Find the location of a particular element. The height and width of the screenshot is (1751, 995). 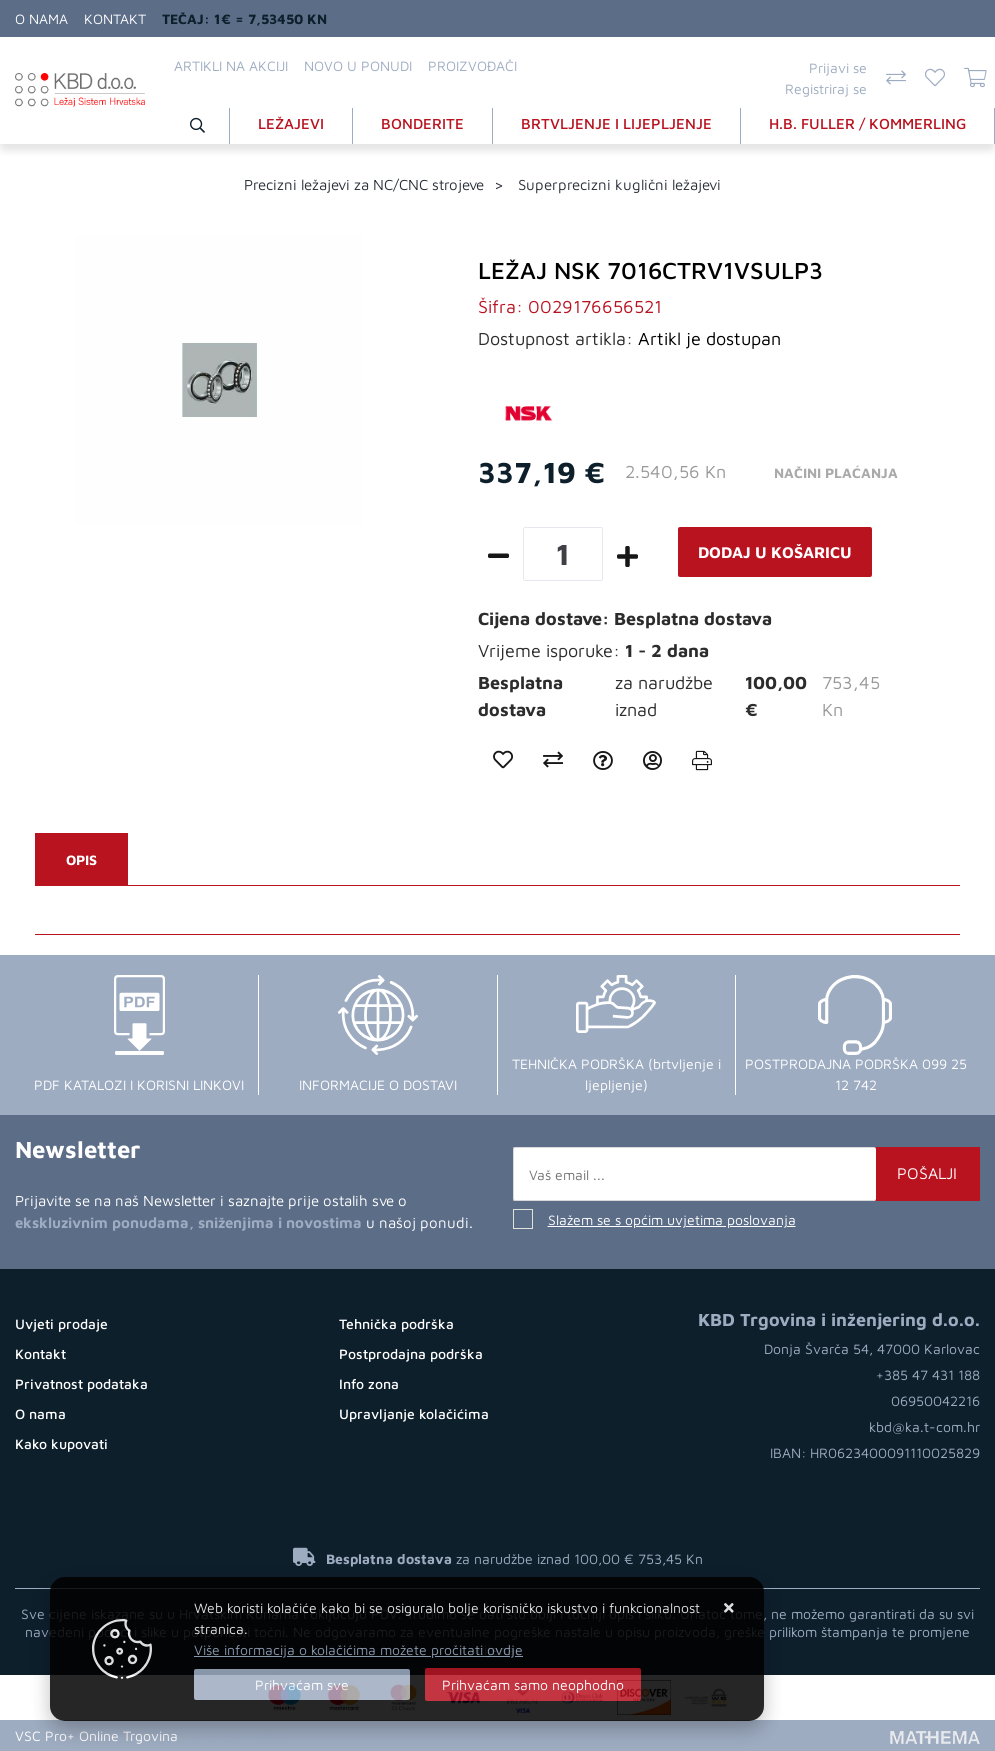

Novo u ponudi is located at coordinates (358, 65).